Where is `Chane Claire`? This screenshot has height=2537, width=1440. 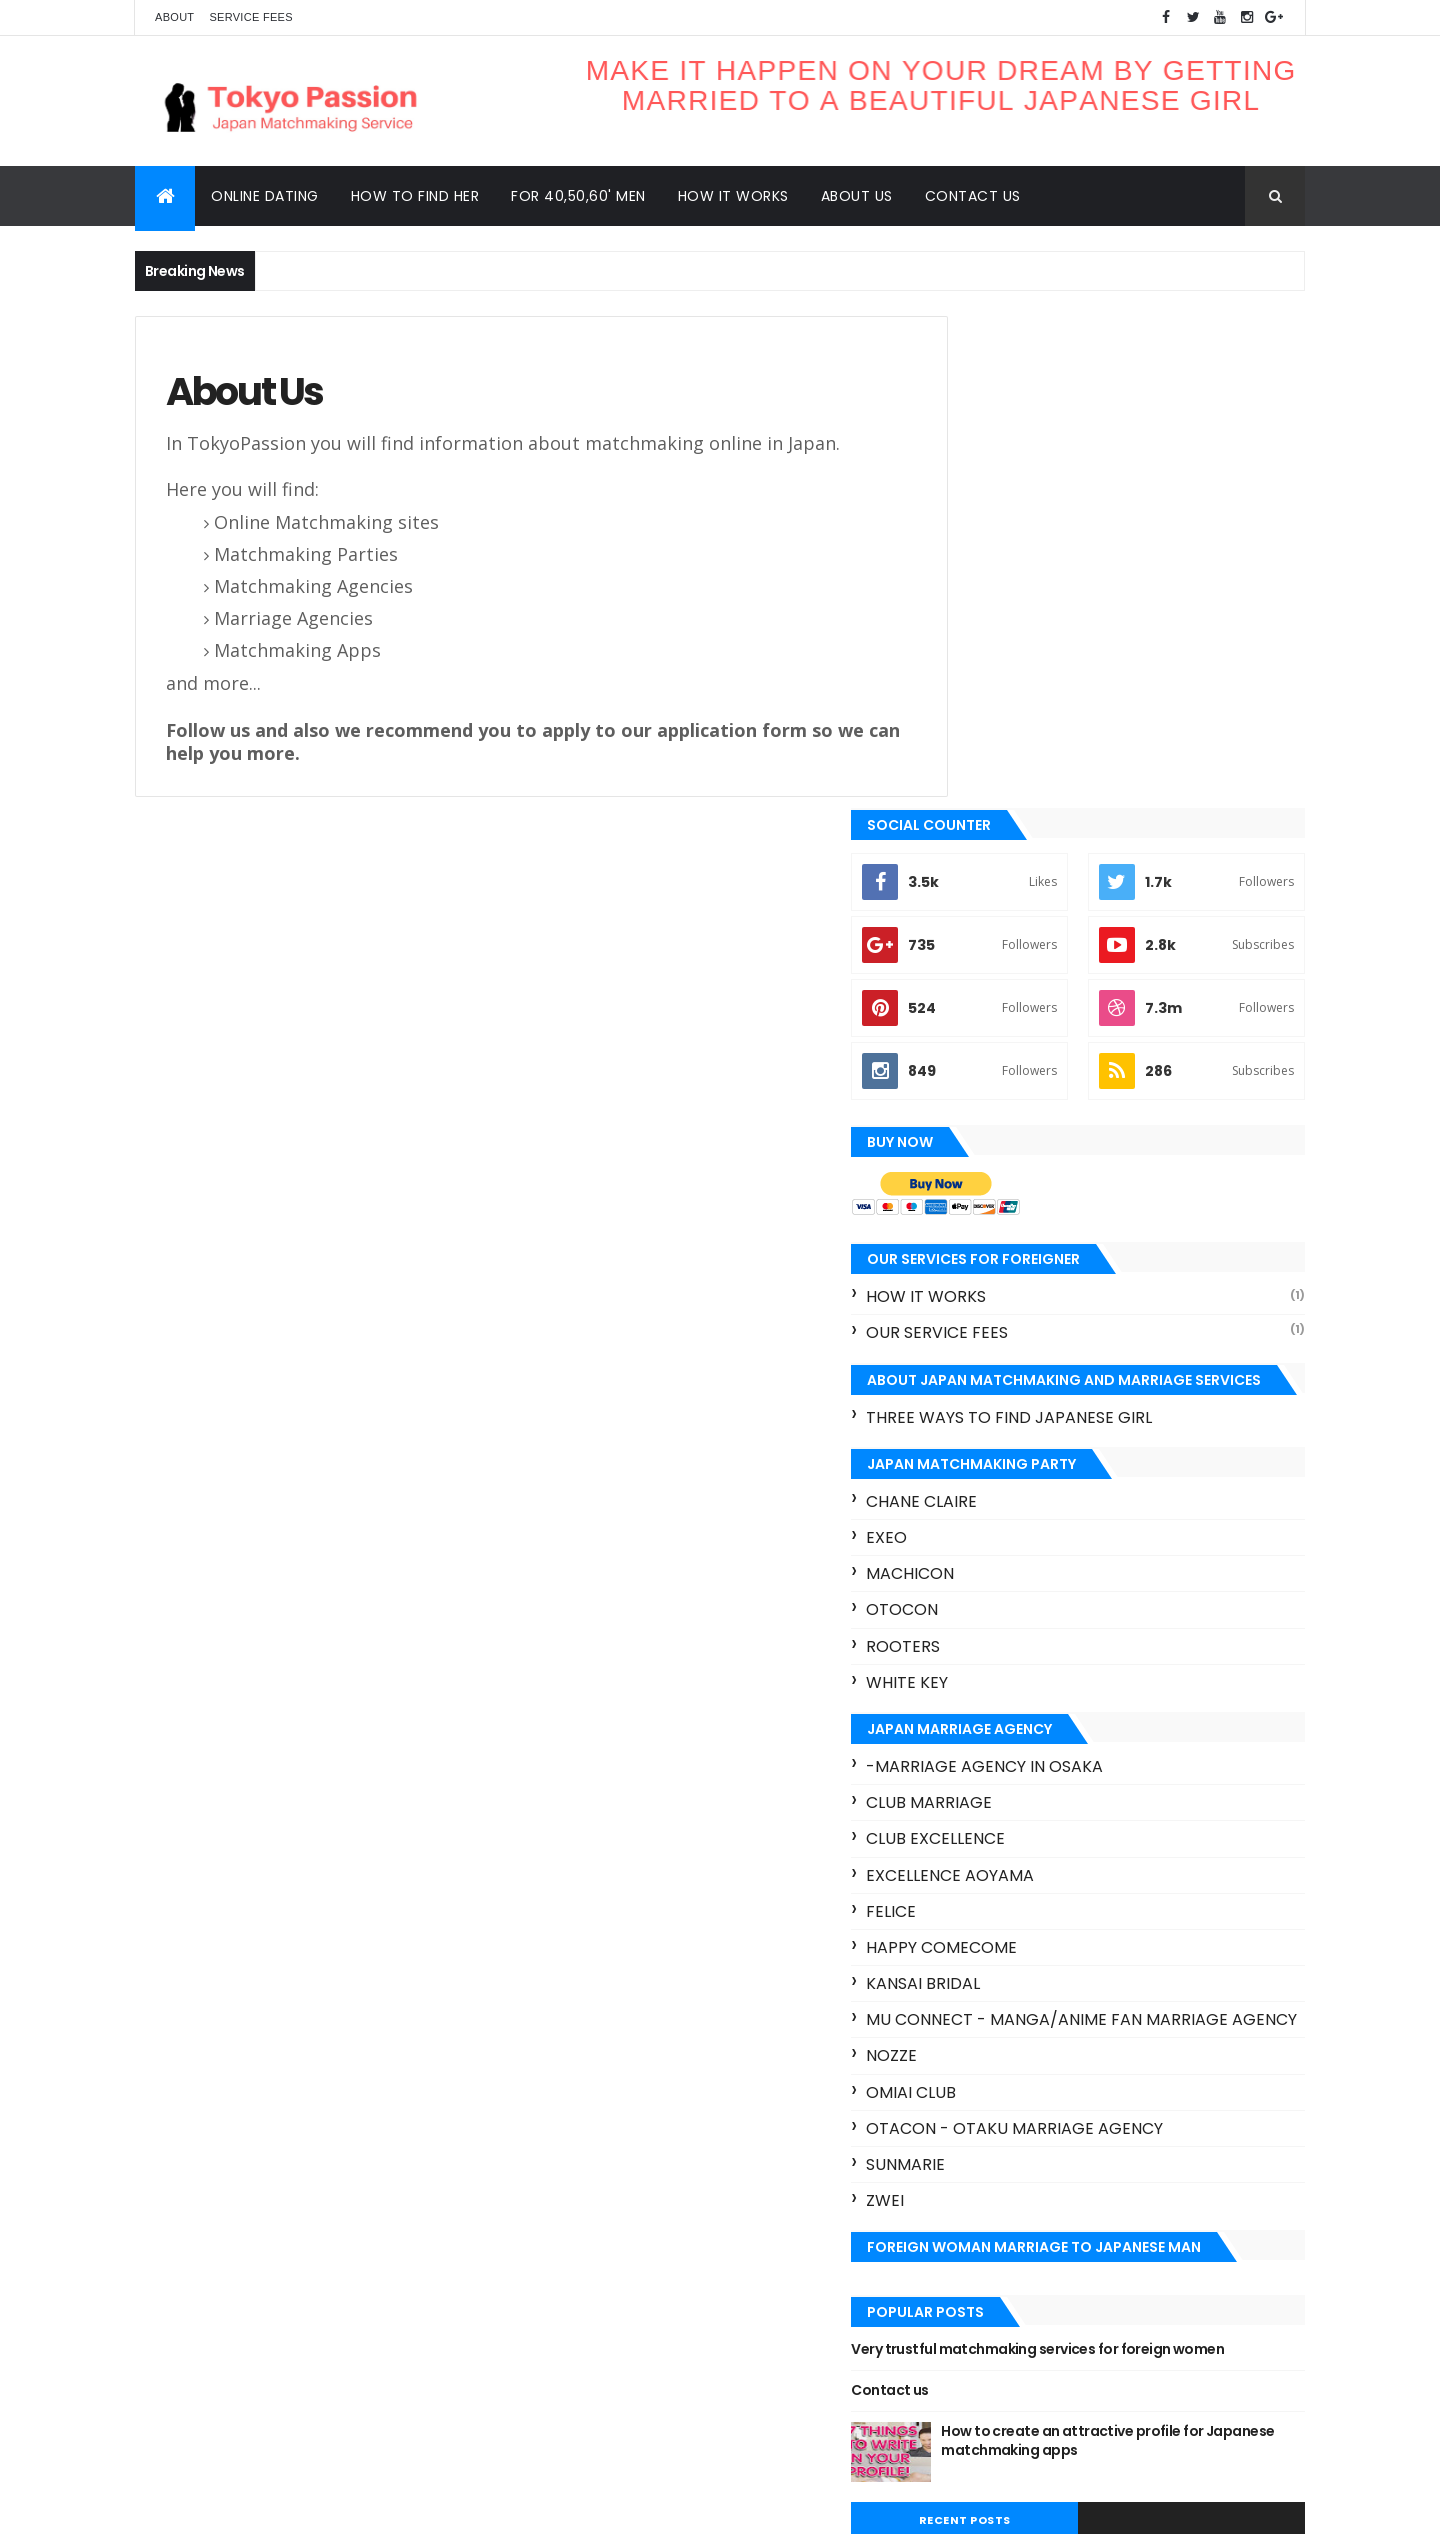 Chane Claire is located at coordinates (1012, 1009).